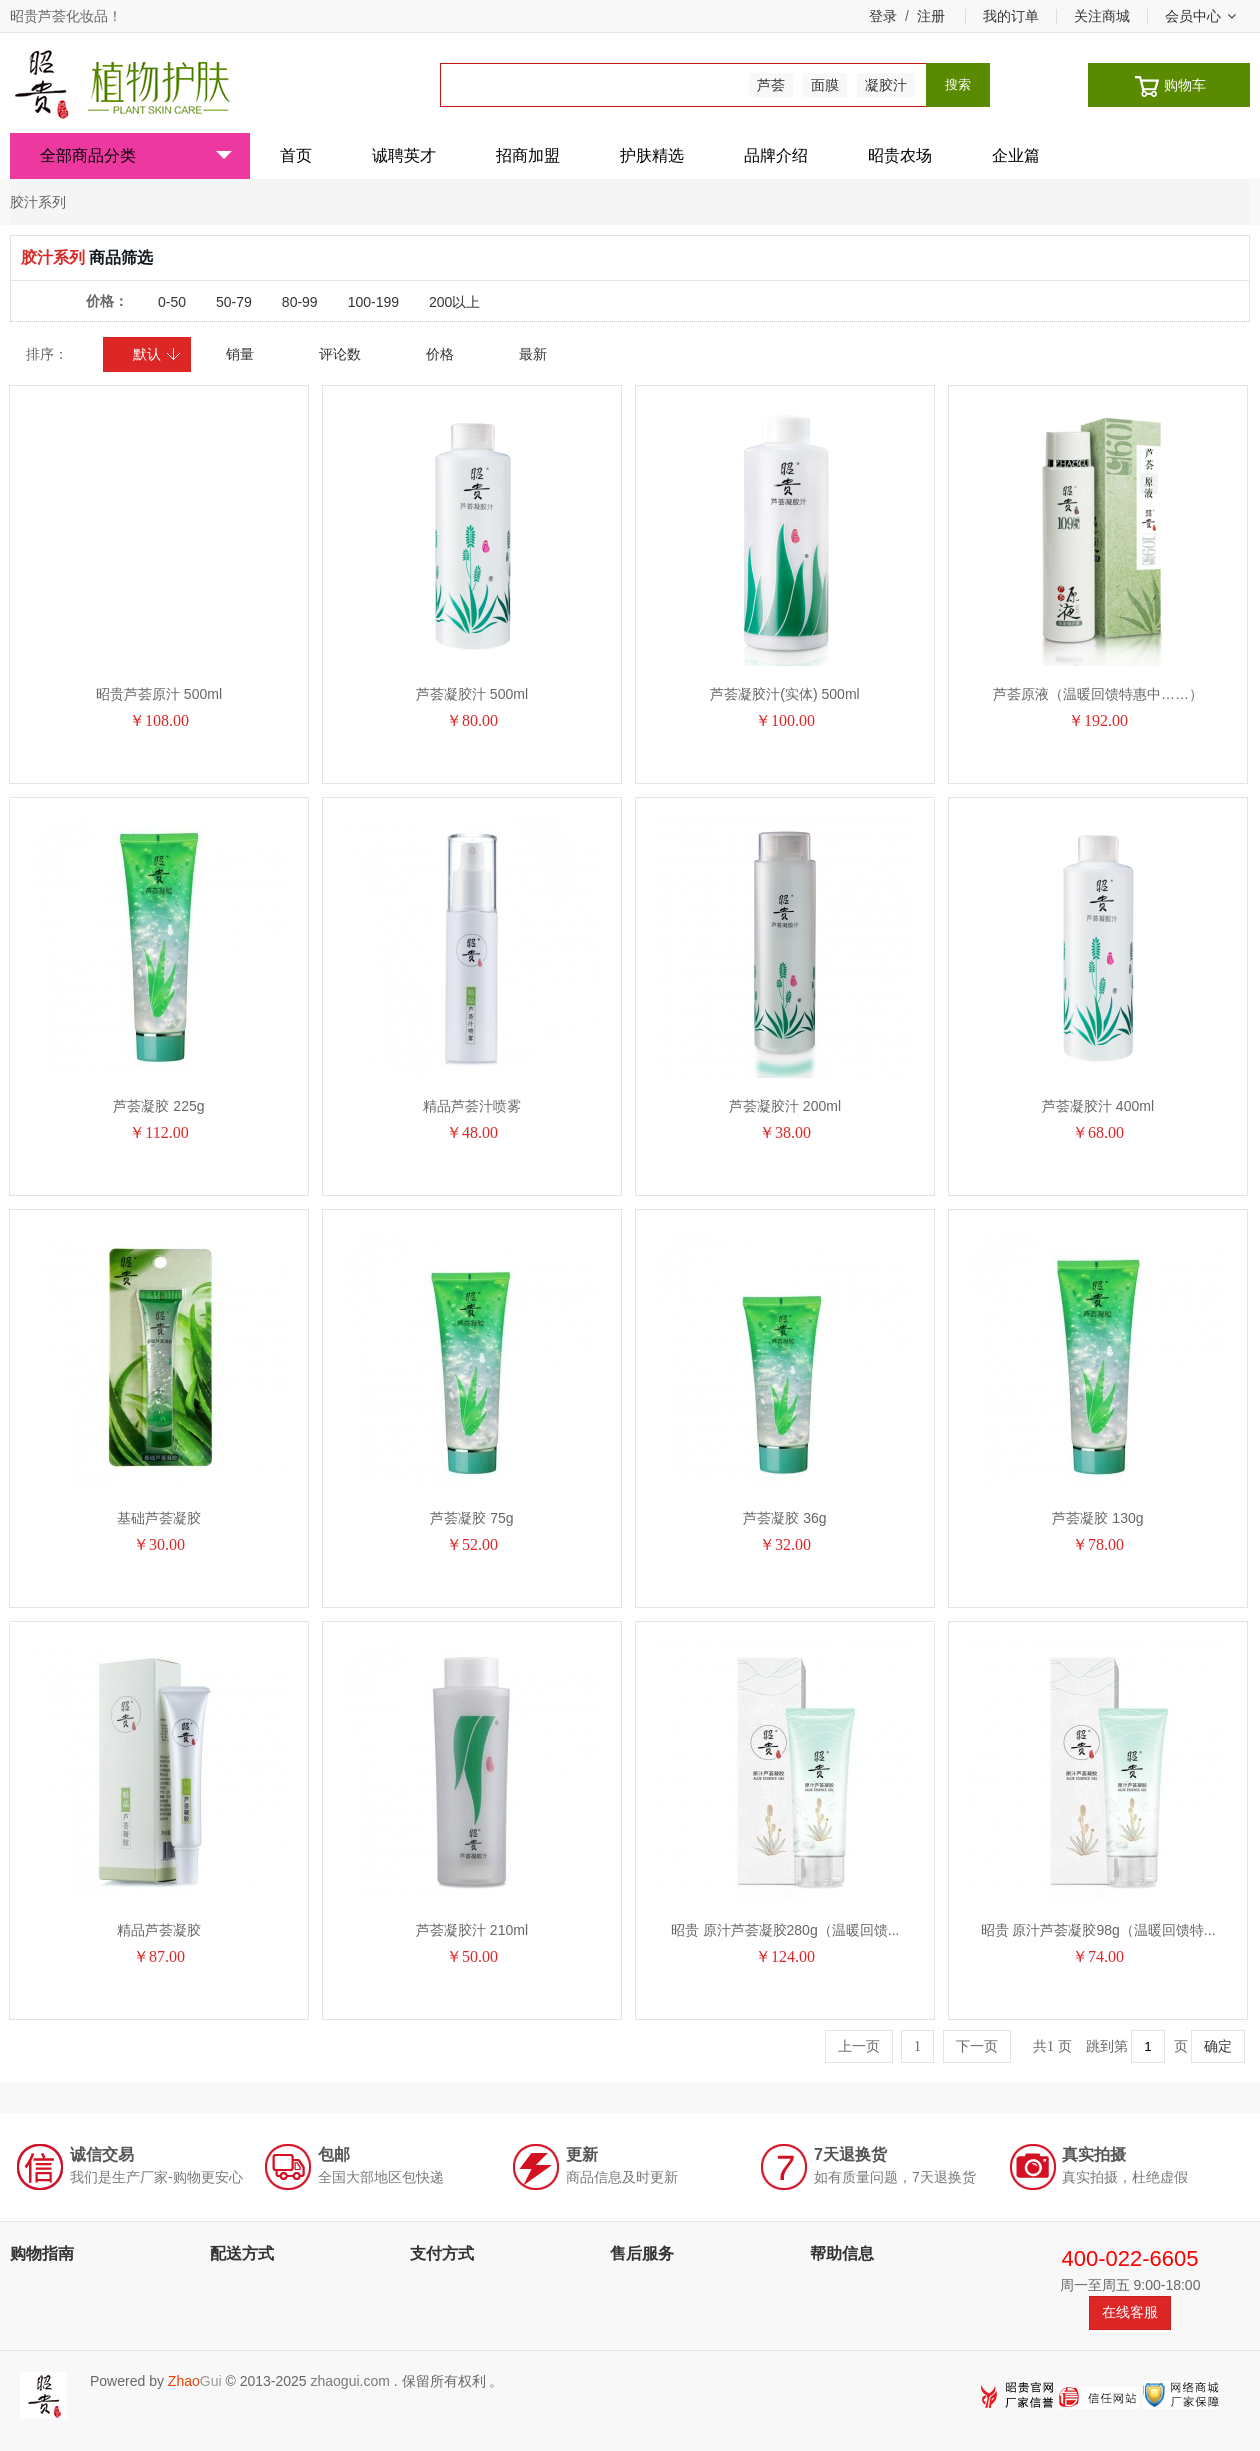  I want to click on 评论数, so click(340, 354).